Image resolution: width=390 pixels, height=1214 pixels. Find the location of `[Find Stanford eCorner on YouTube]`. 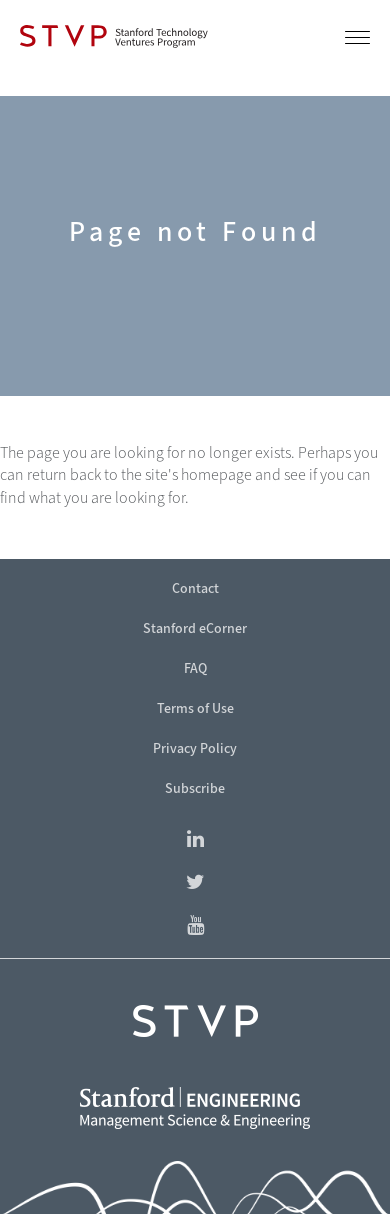

[Find Stanford eCorner on YouTube] is located at coordinates (195, 926).